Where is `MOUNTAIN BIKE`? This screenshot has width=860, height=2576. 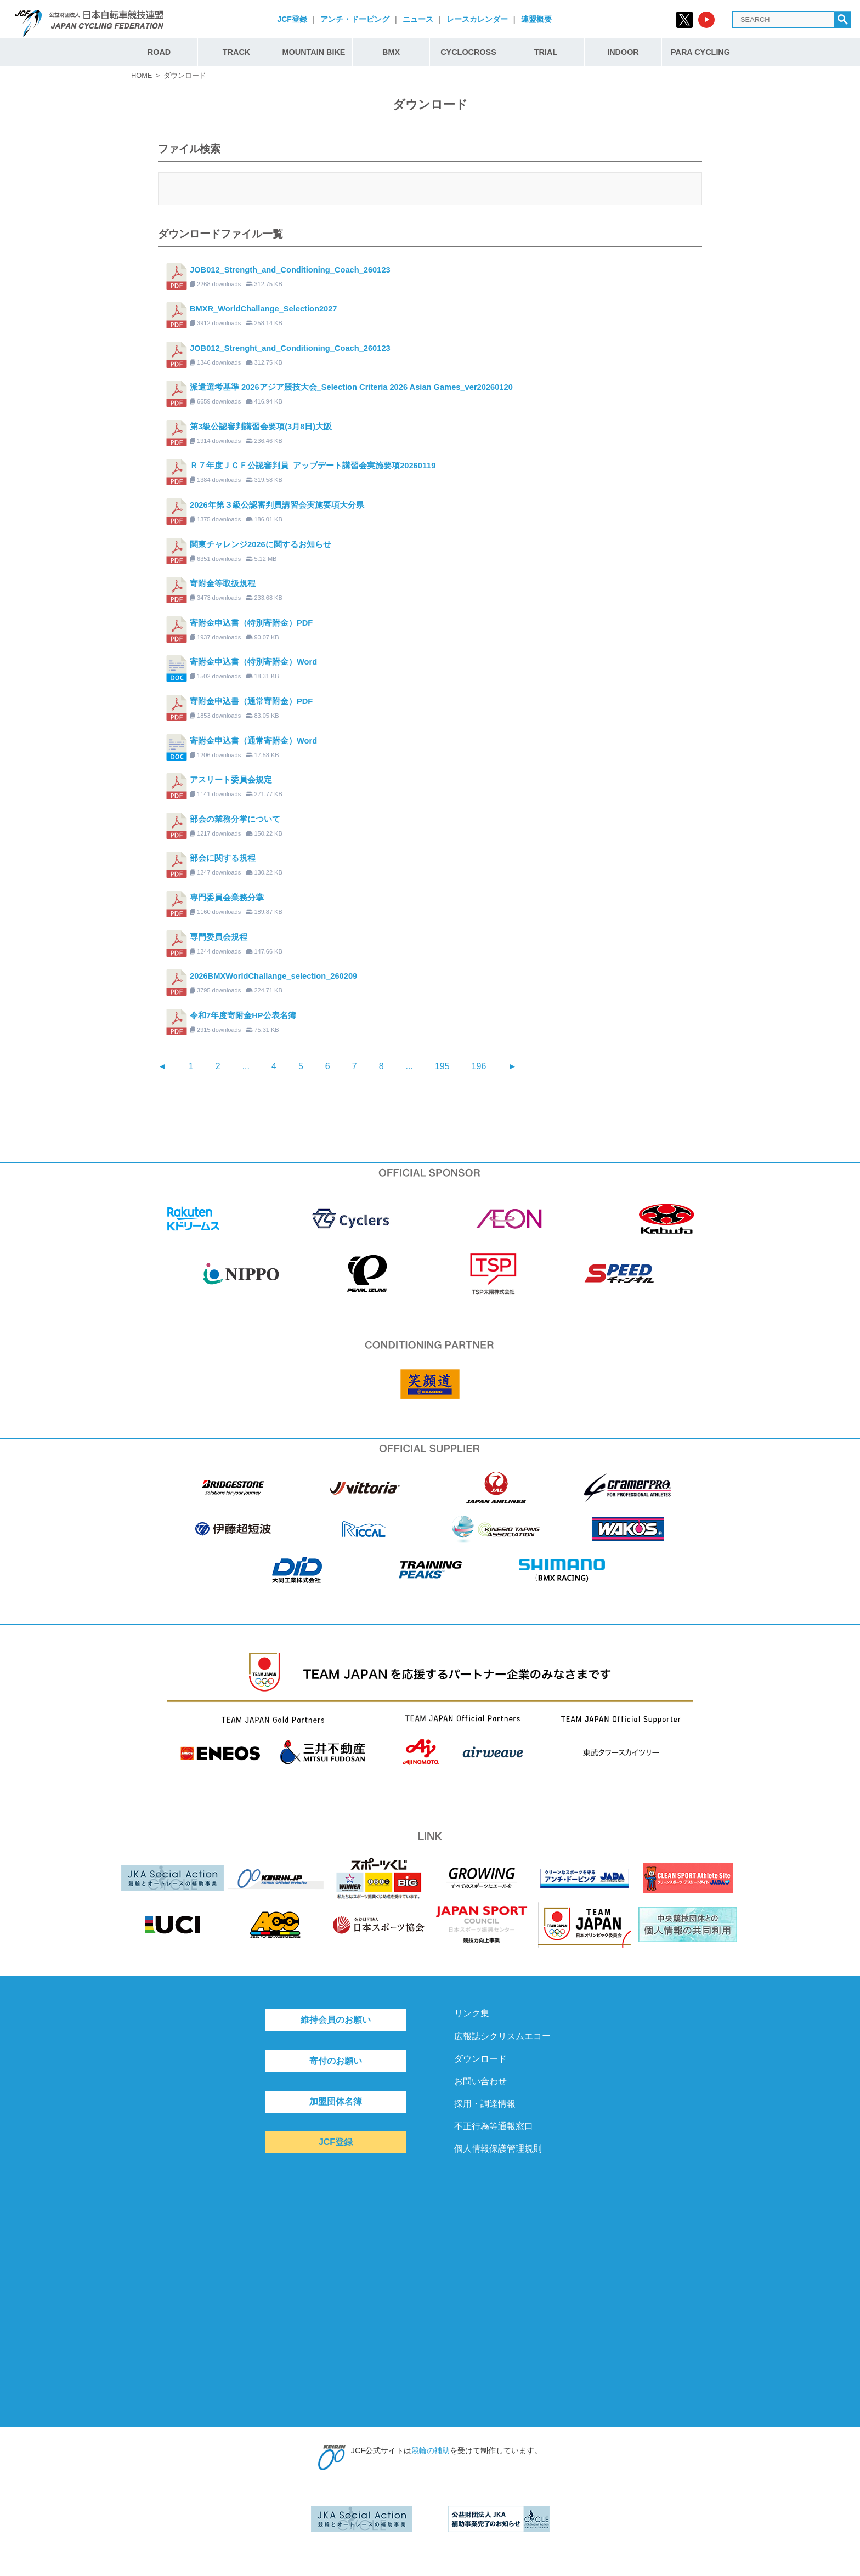
MOUNTAIN BIKE is located at coordinates (314, 52).